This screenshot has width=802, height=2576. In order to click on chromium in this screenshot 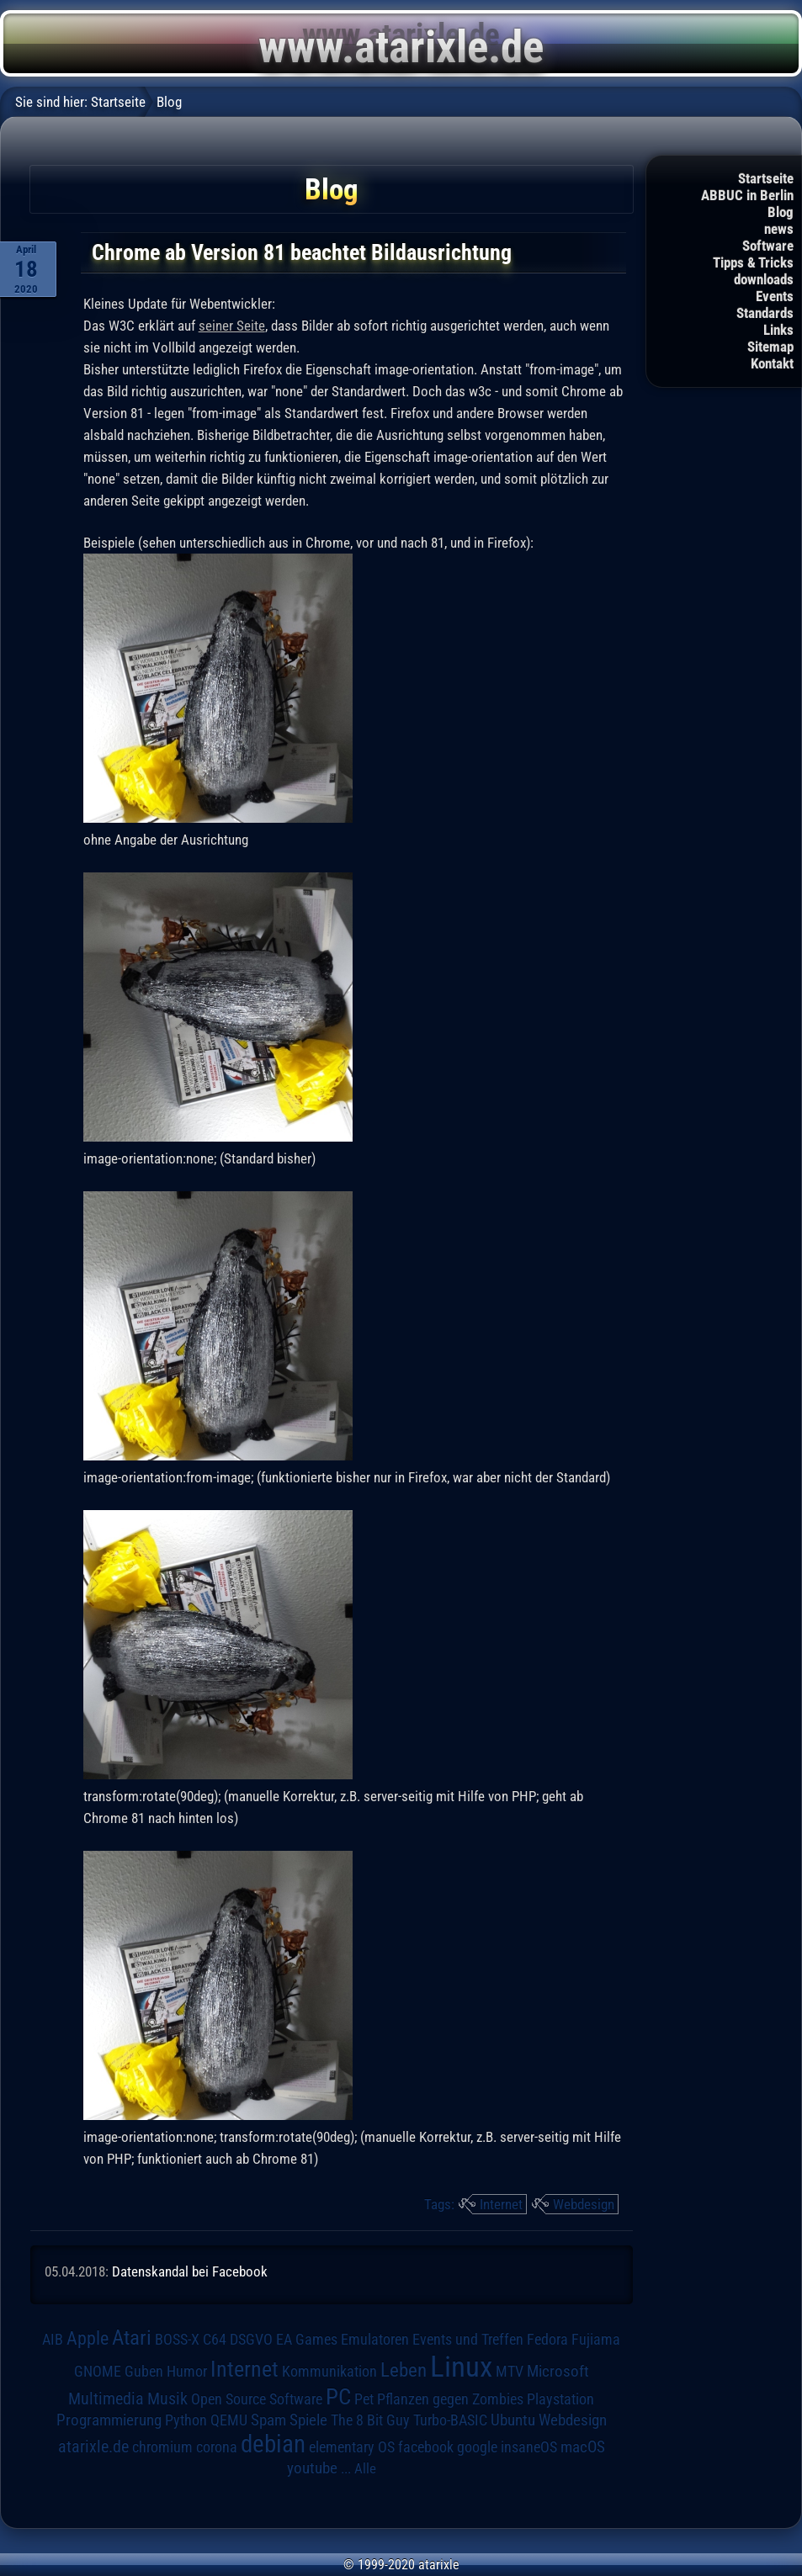, I will do `click(162, 2447)`.